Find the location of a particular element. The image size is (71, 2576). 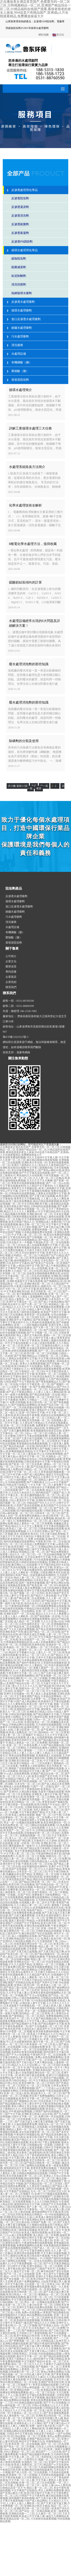

av成人在线观看网址 is located at coordinates (44, 1642).